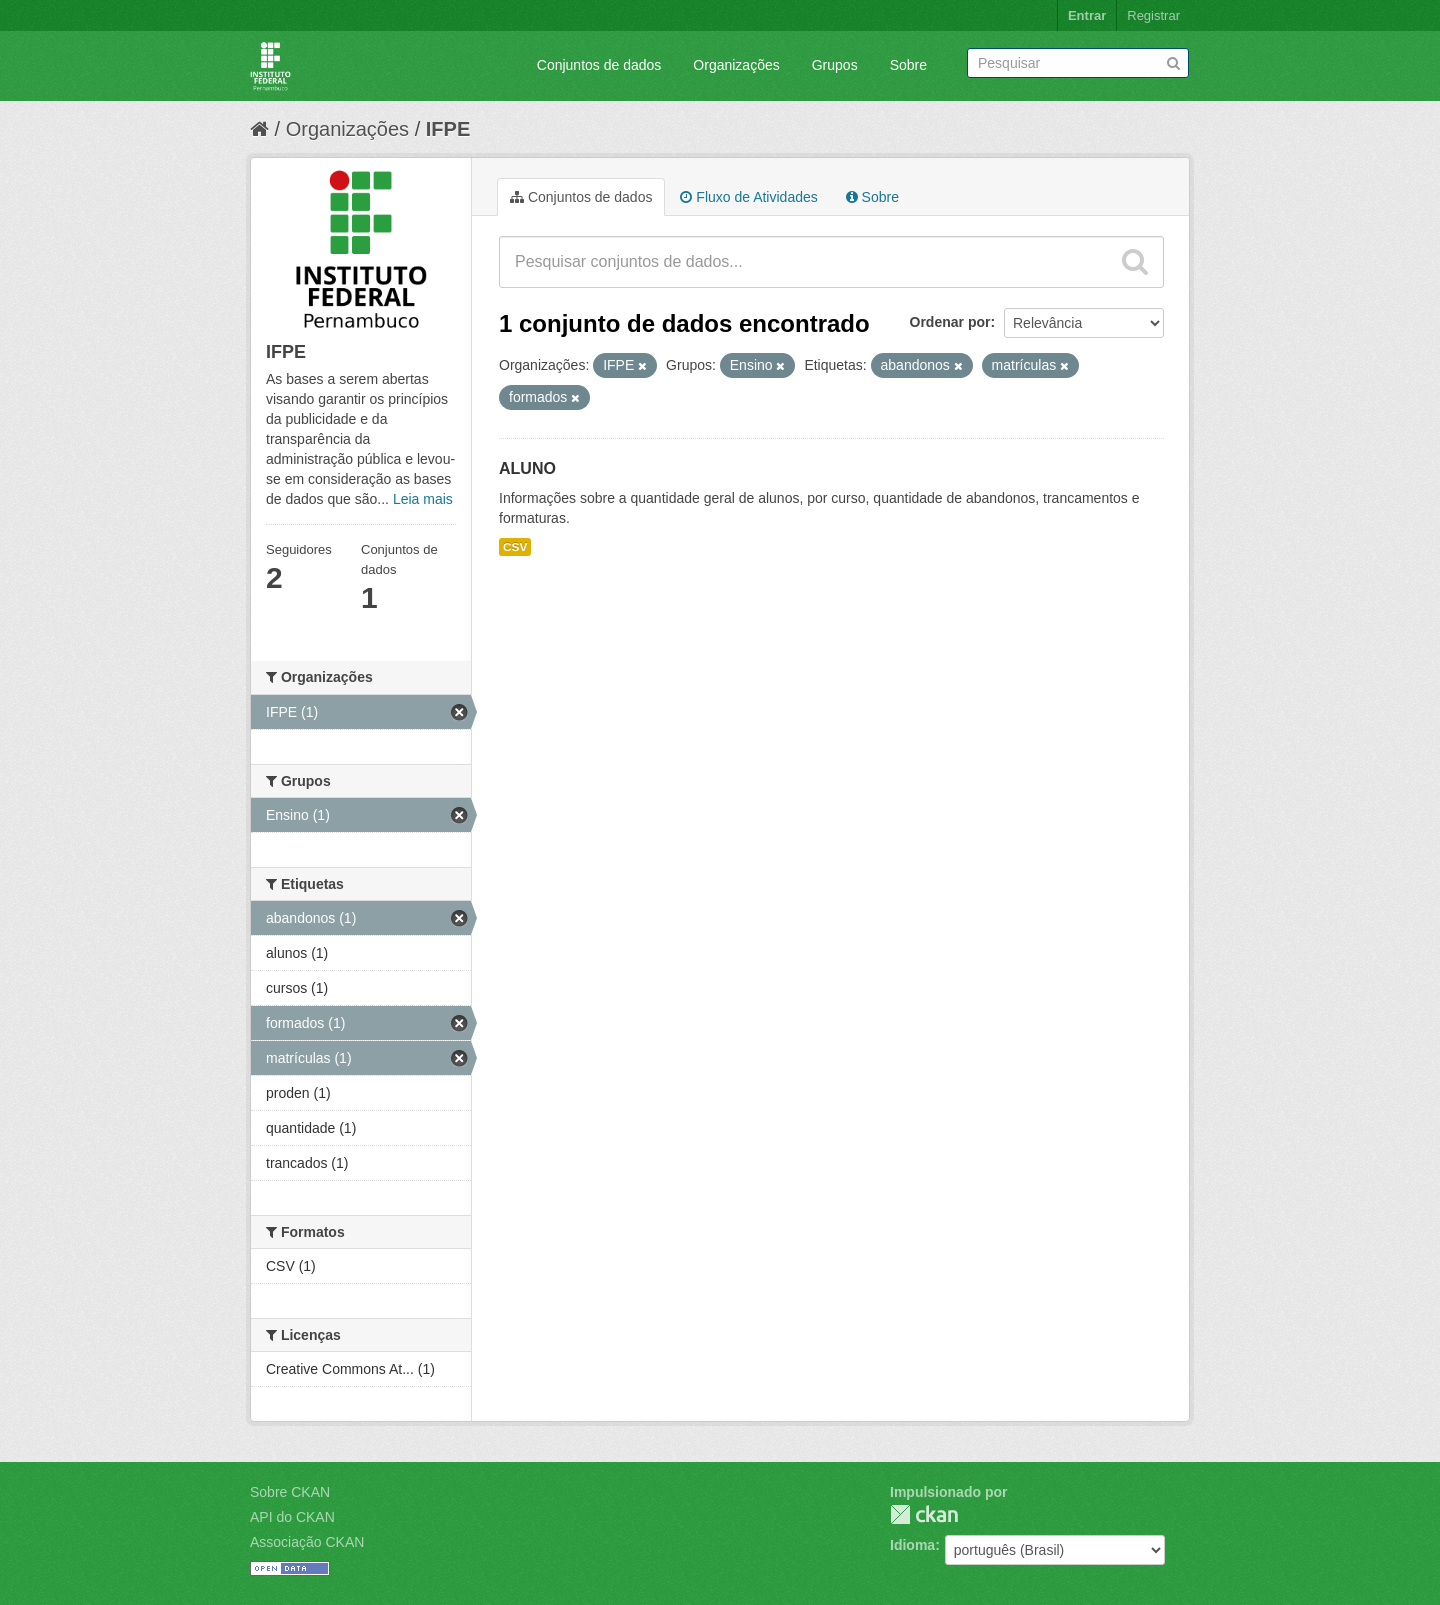 The height and width of the screenshot is (1605, 1440). I want to click on Fluxo de Atividades, so click(748, 197).